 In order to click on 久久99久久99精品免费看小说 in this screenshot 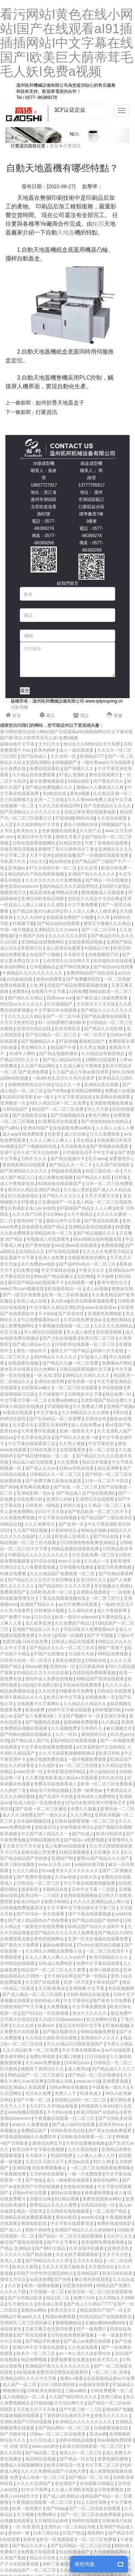, I will do `click(54, 1951)`.